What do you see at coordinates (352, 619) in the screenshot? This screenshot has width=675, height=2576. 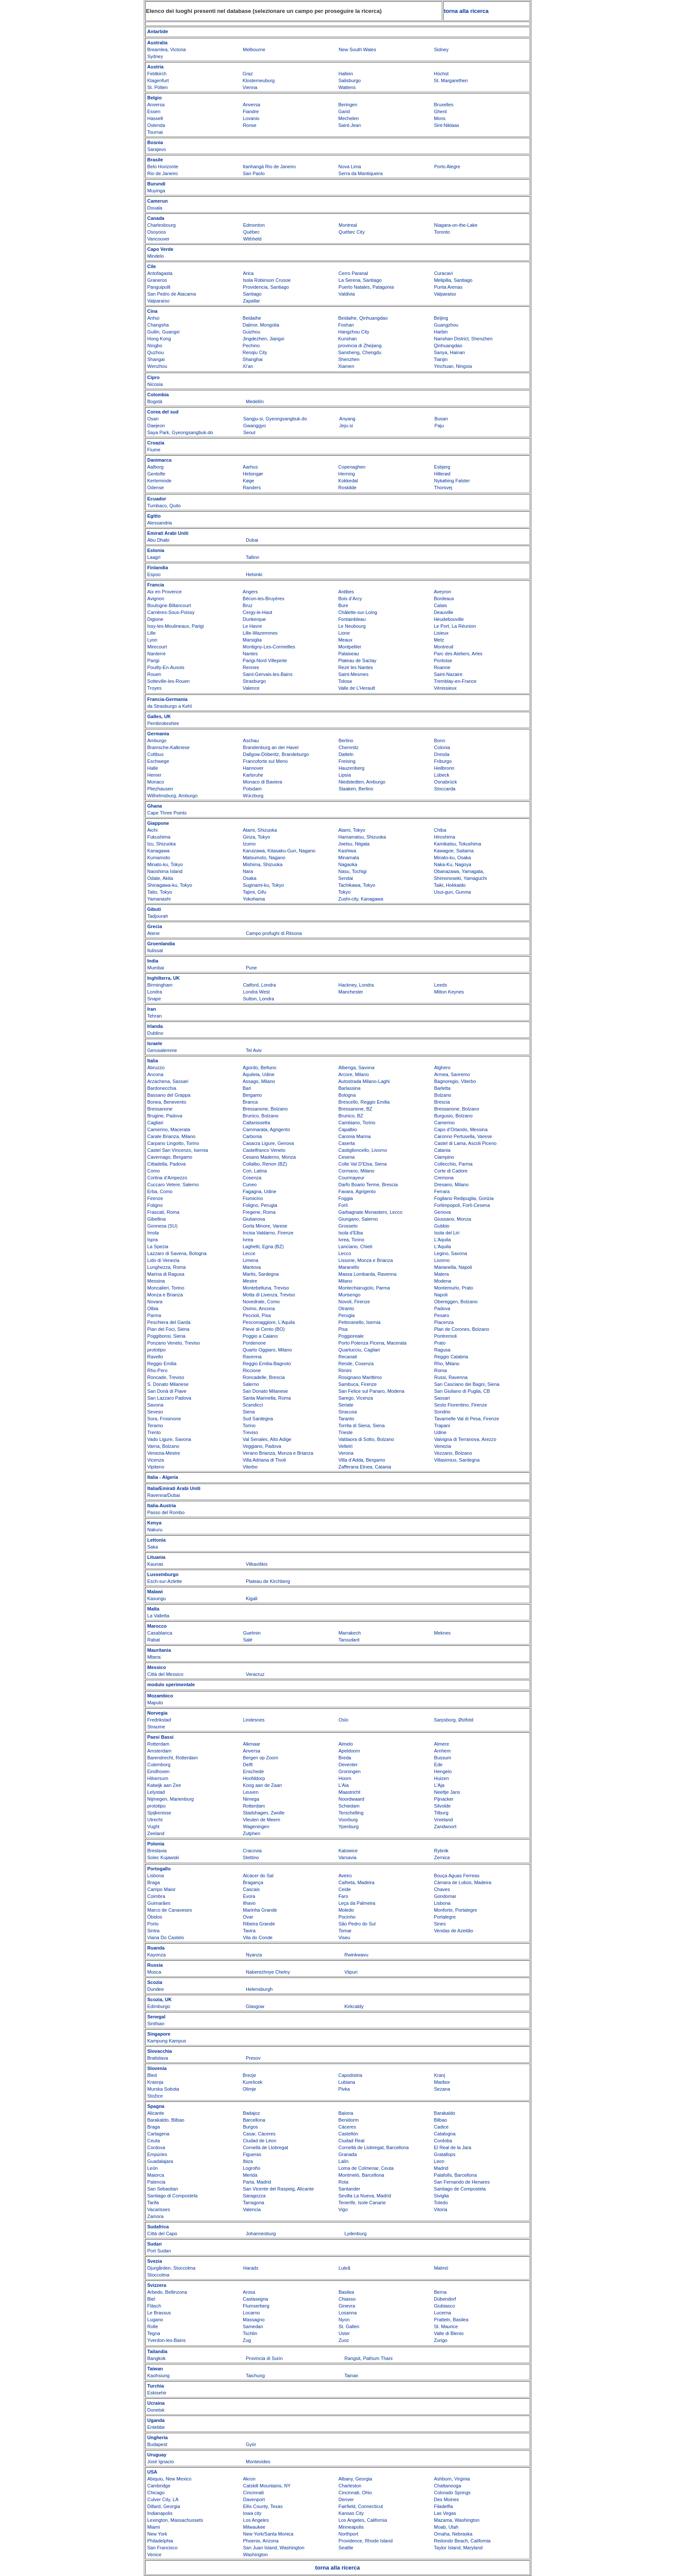 I see `Fontainbleau` at bounding box center [352, 619].